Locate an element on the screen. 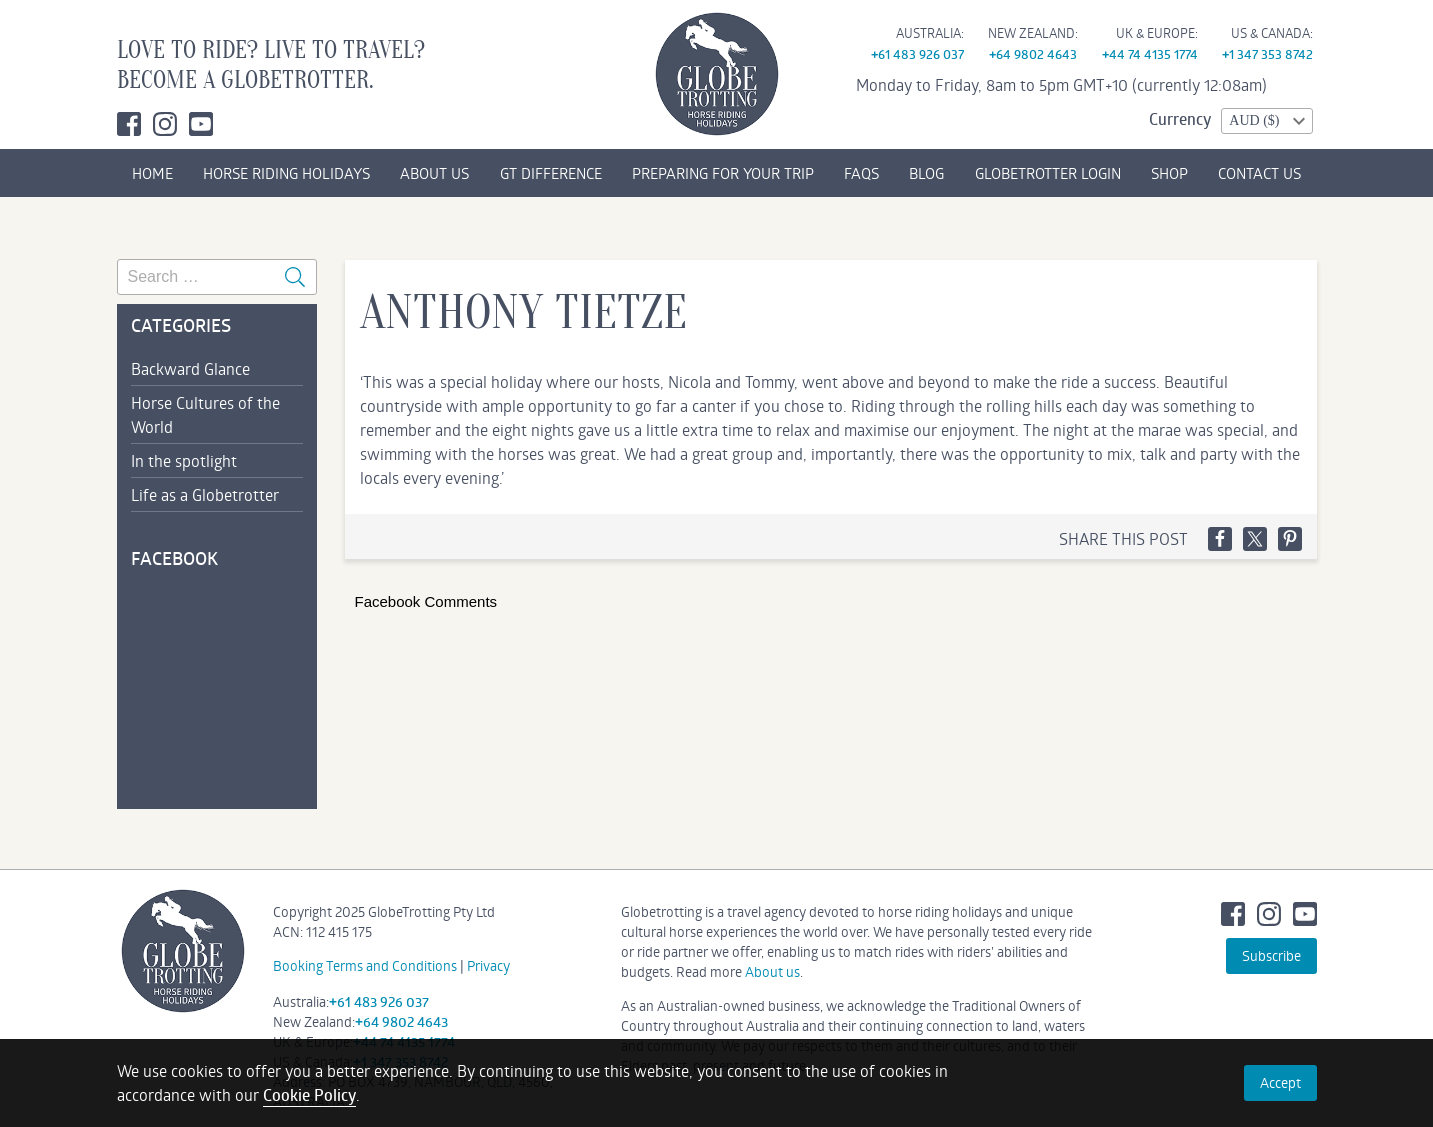 The height and width of the screenshot is (1127, 1433). ABOUT US is located at coordinates (434, 173).